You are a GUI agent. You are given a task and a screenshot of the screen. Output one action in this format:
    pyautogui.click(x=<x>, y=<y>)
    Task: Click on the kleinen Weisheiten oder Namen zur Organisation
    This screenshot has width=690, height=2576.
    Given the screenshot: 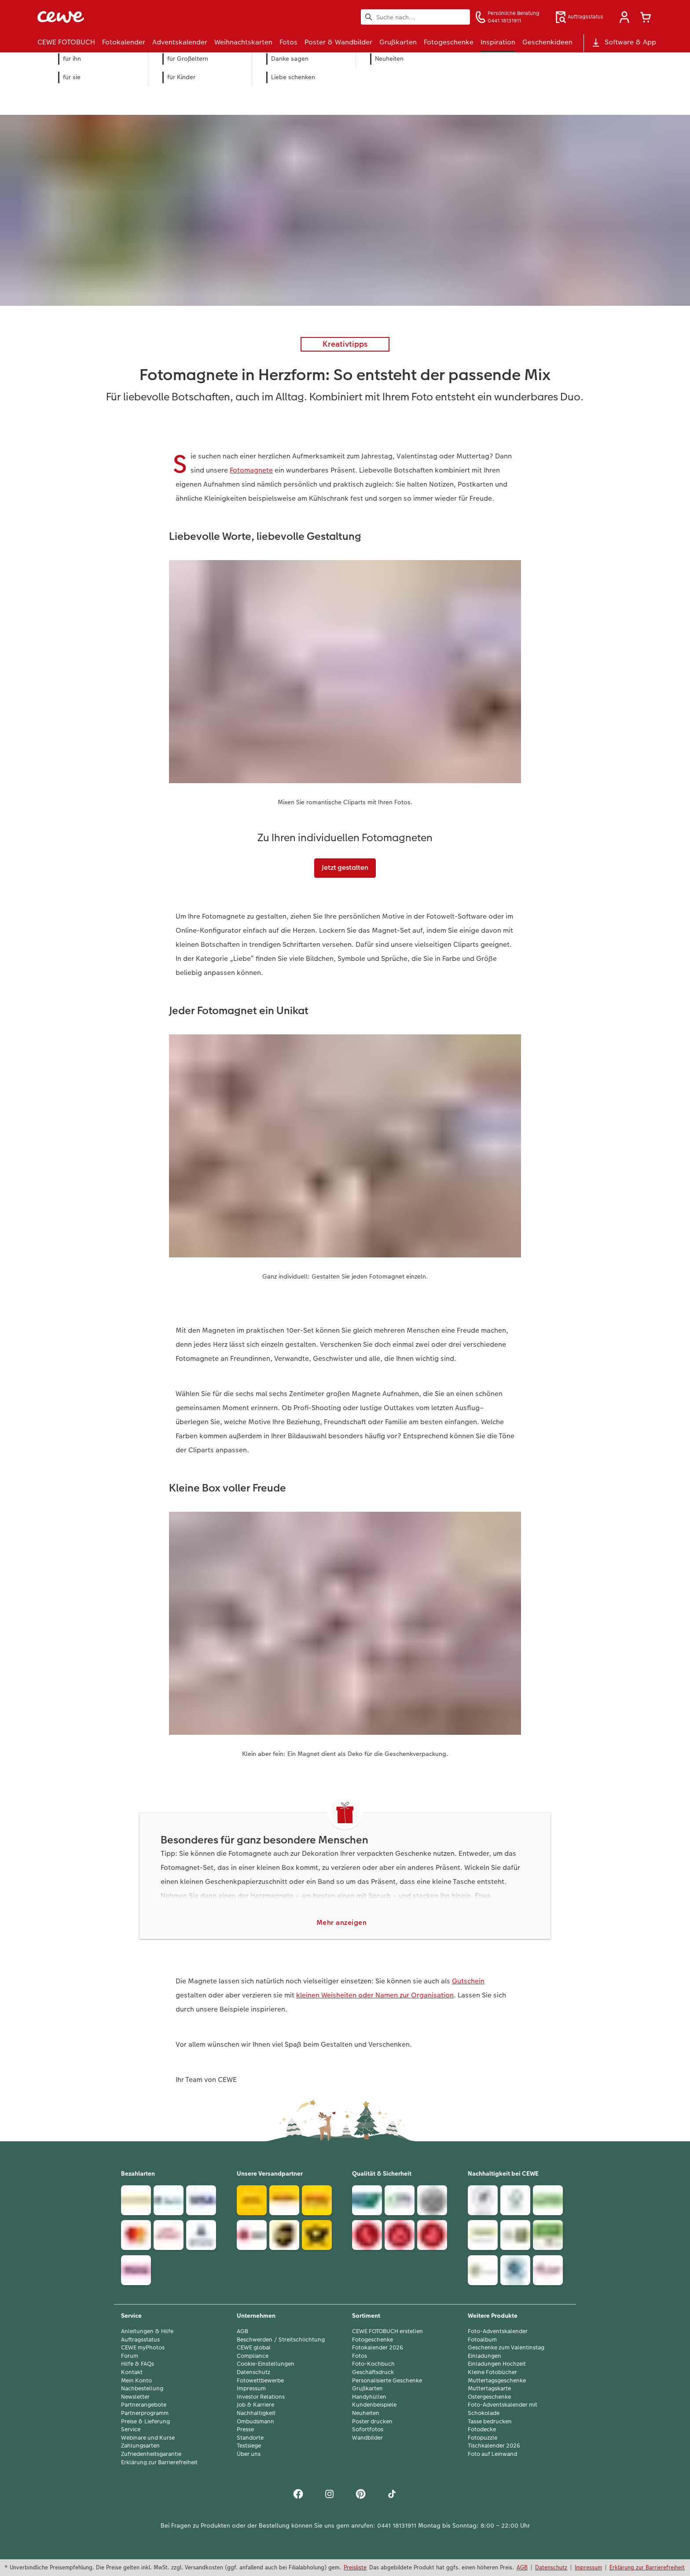 What is the action you would take?
    pyautogui.click(x=375, y=1995)
    